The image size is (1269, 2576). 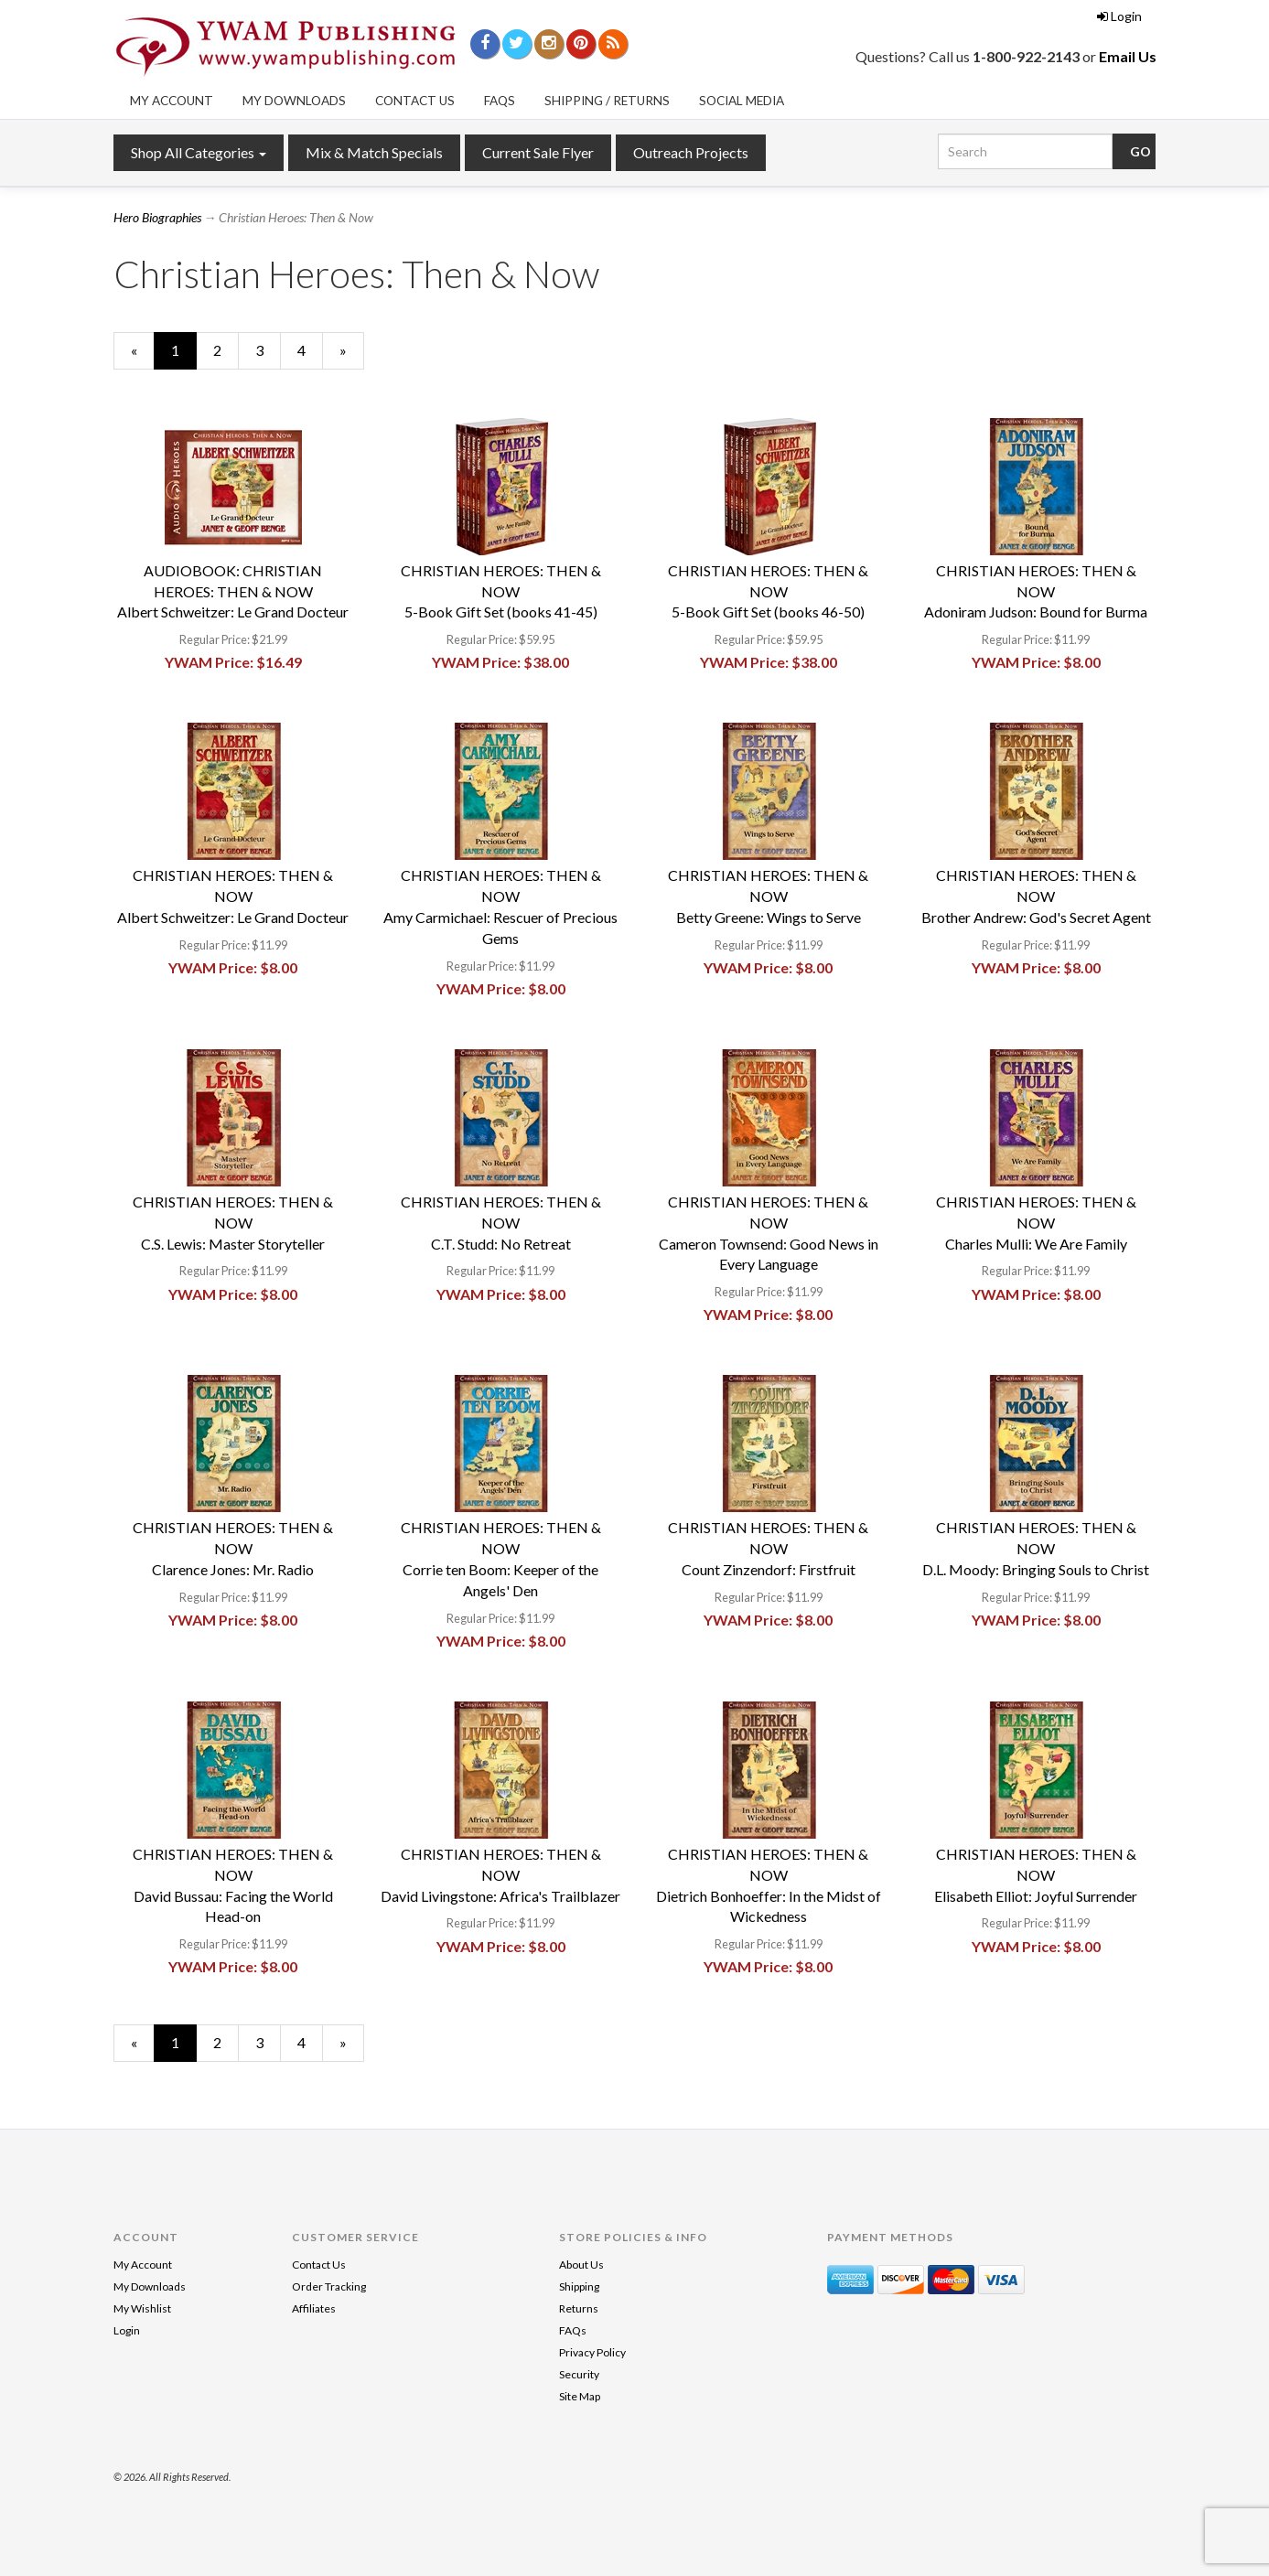 What do you see at coordinates (233, 896) in the screenshot?
I see `CHRISTIAN HEROES: THEN & NOWAlbert Schweitzer: Le Grand Docteur` at bounding box center [233, 896].